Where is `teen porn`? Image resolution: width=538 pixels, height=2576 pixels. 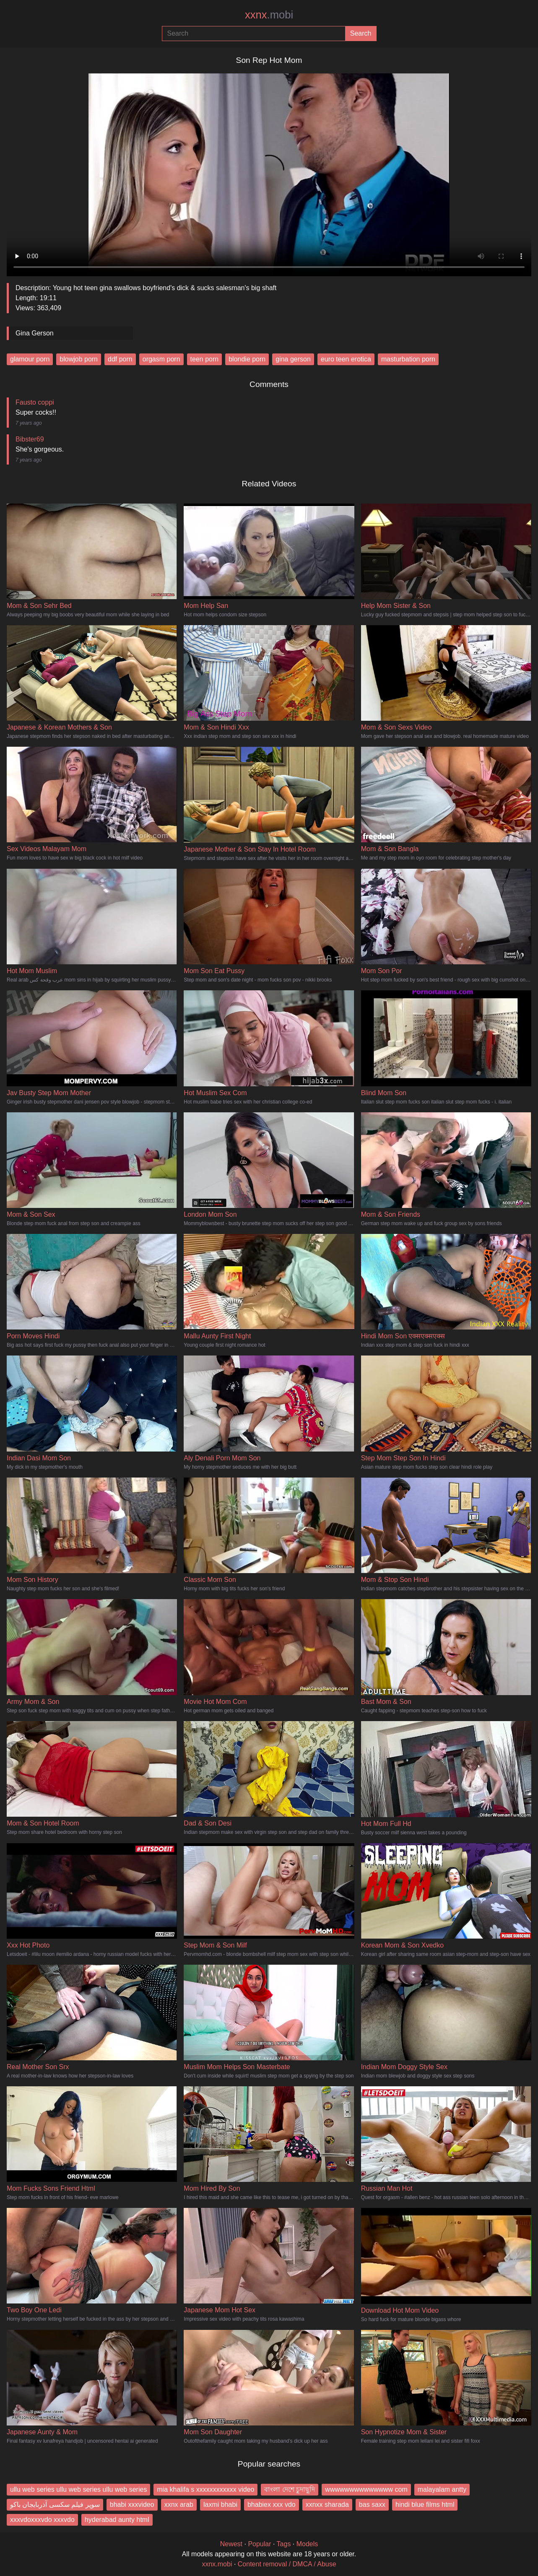
teen porn is located at coordinates (204, 359).